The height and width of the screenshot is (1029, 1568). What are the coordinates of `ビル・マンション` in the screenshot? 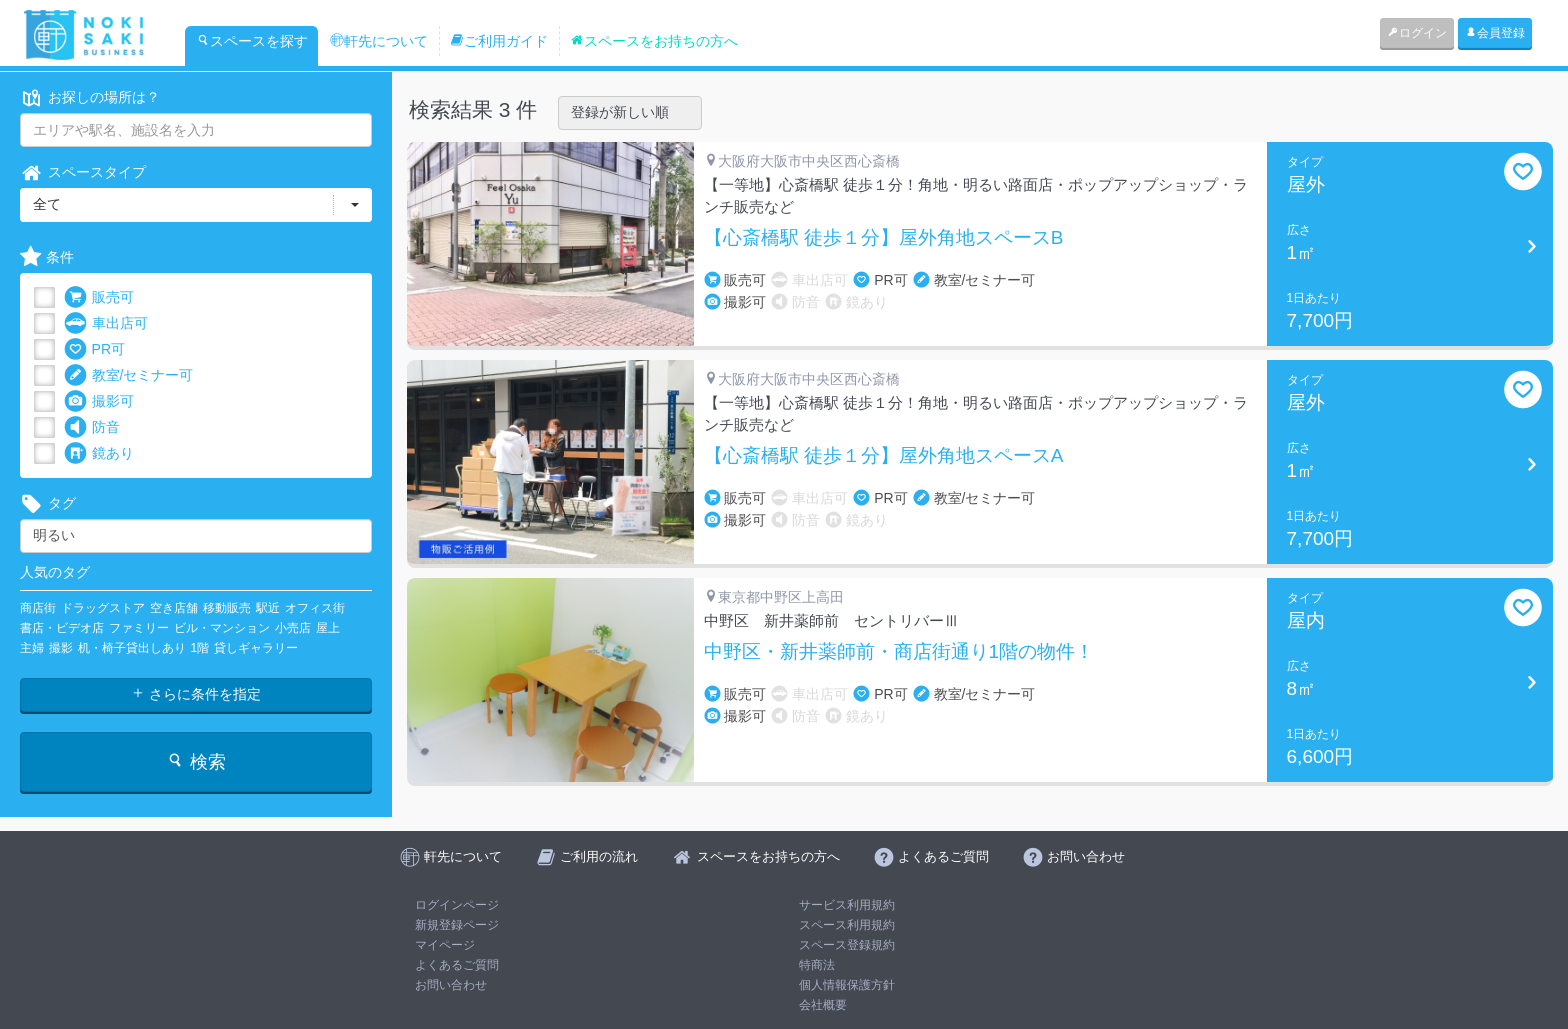 It's located at (222, 628).